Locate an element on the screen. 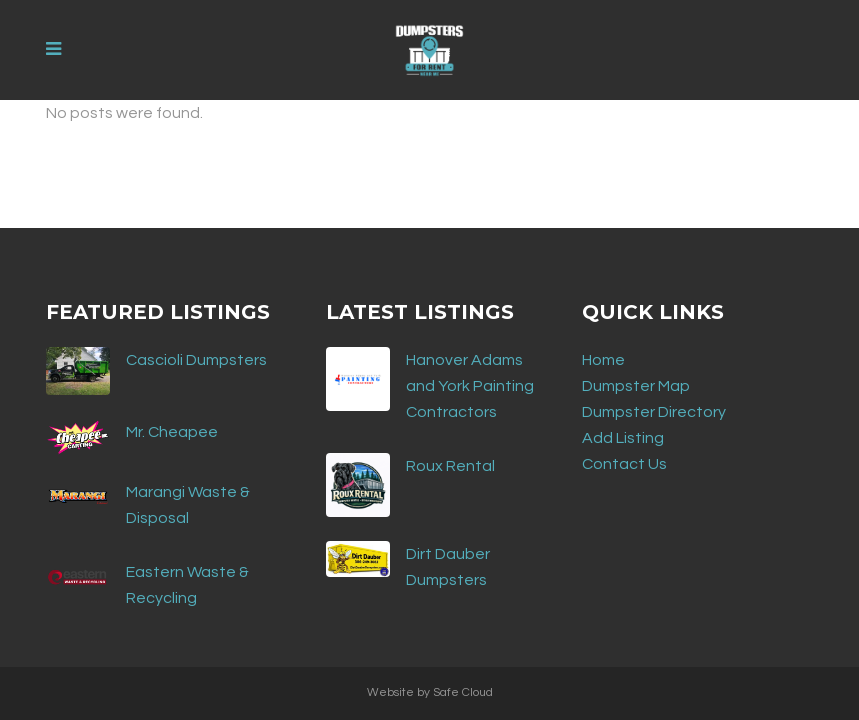 The width and height of the screenshot is (859, 720). Dumpster Map is located at coordinates (636, 386).